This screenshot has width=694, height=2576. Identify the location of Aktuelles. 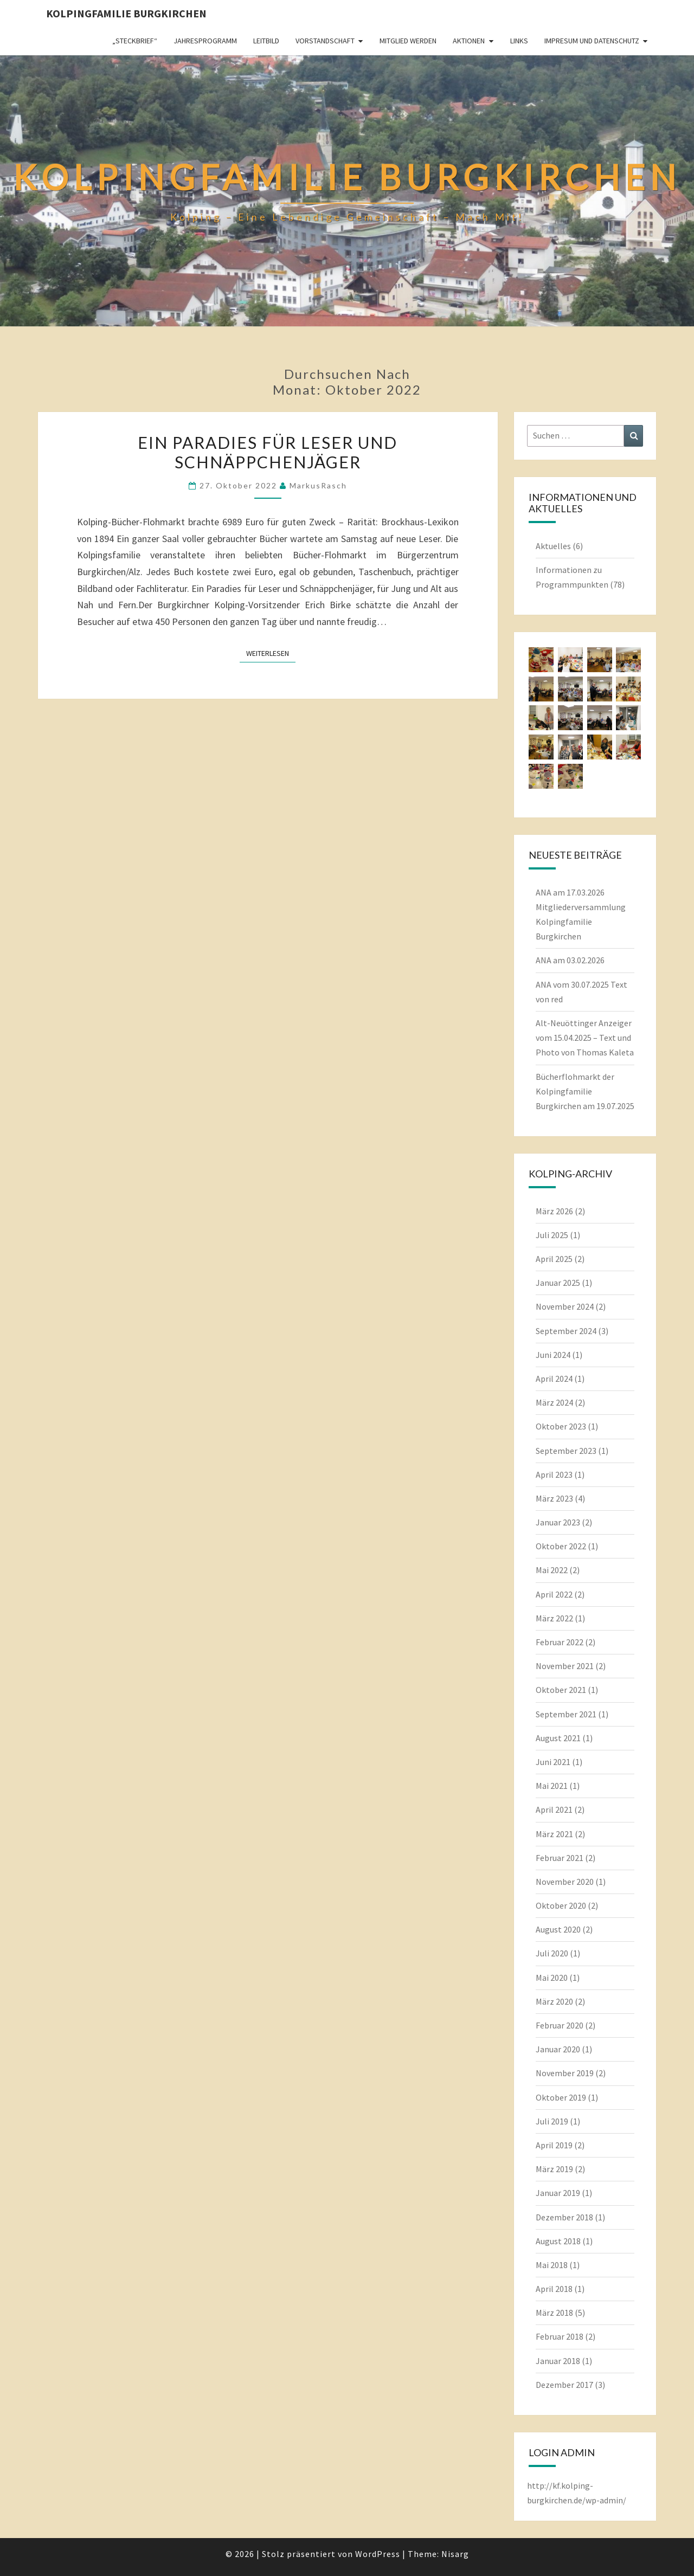
(553, 545).